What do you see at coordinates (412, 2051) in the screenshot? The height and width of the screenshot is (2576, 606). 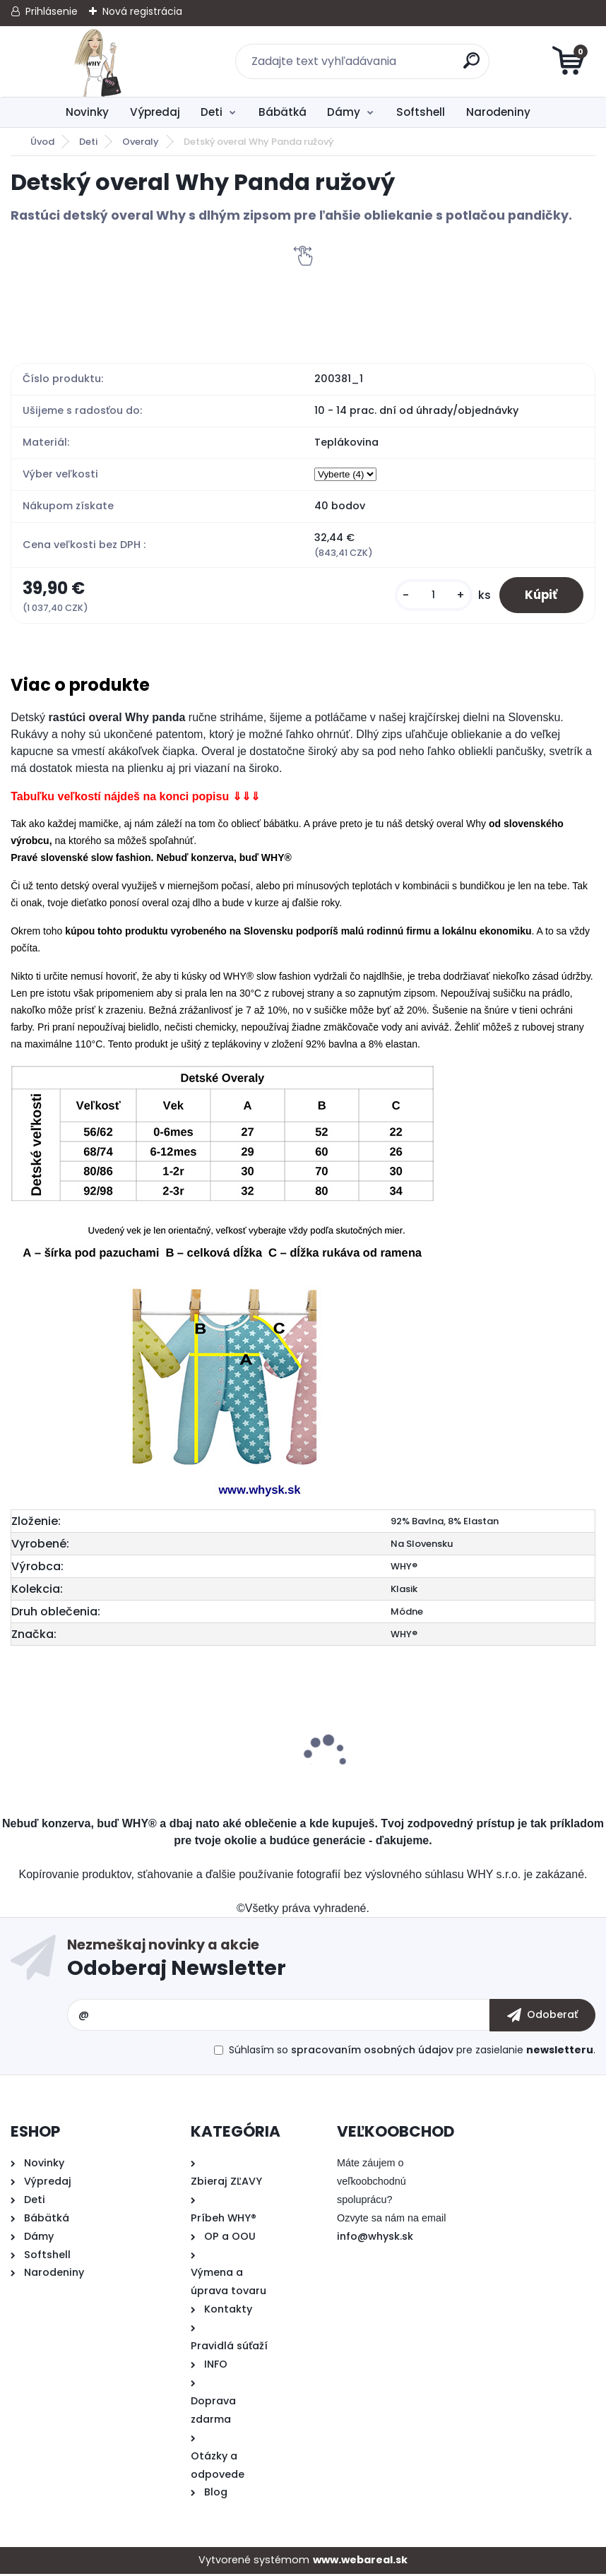 I see `Súhlasím so pre zasielanie .` at bounding box center [412, 2051].